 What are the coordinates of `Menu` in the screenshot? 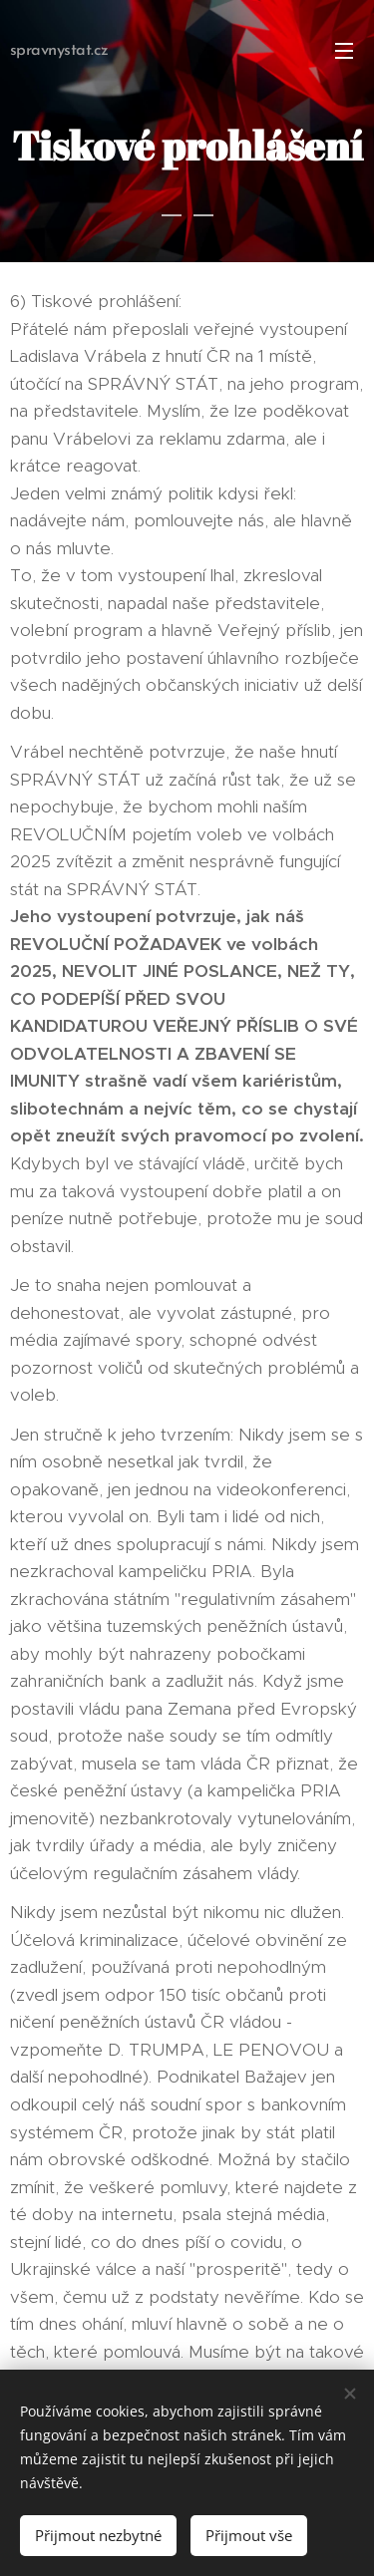 It's located at (344, 51).